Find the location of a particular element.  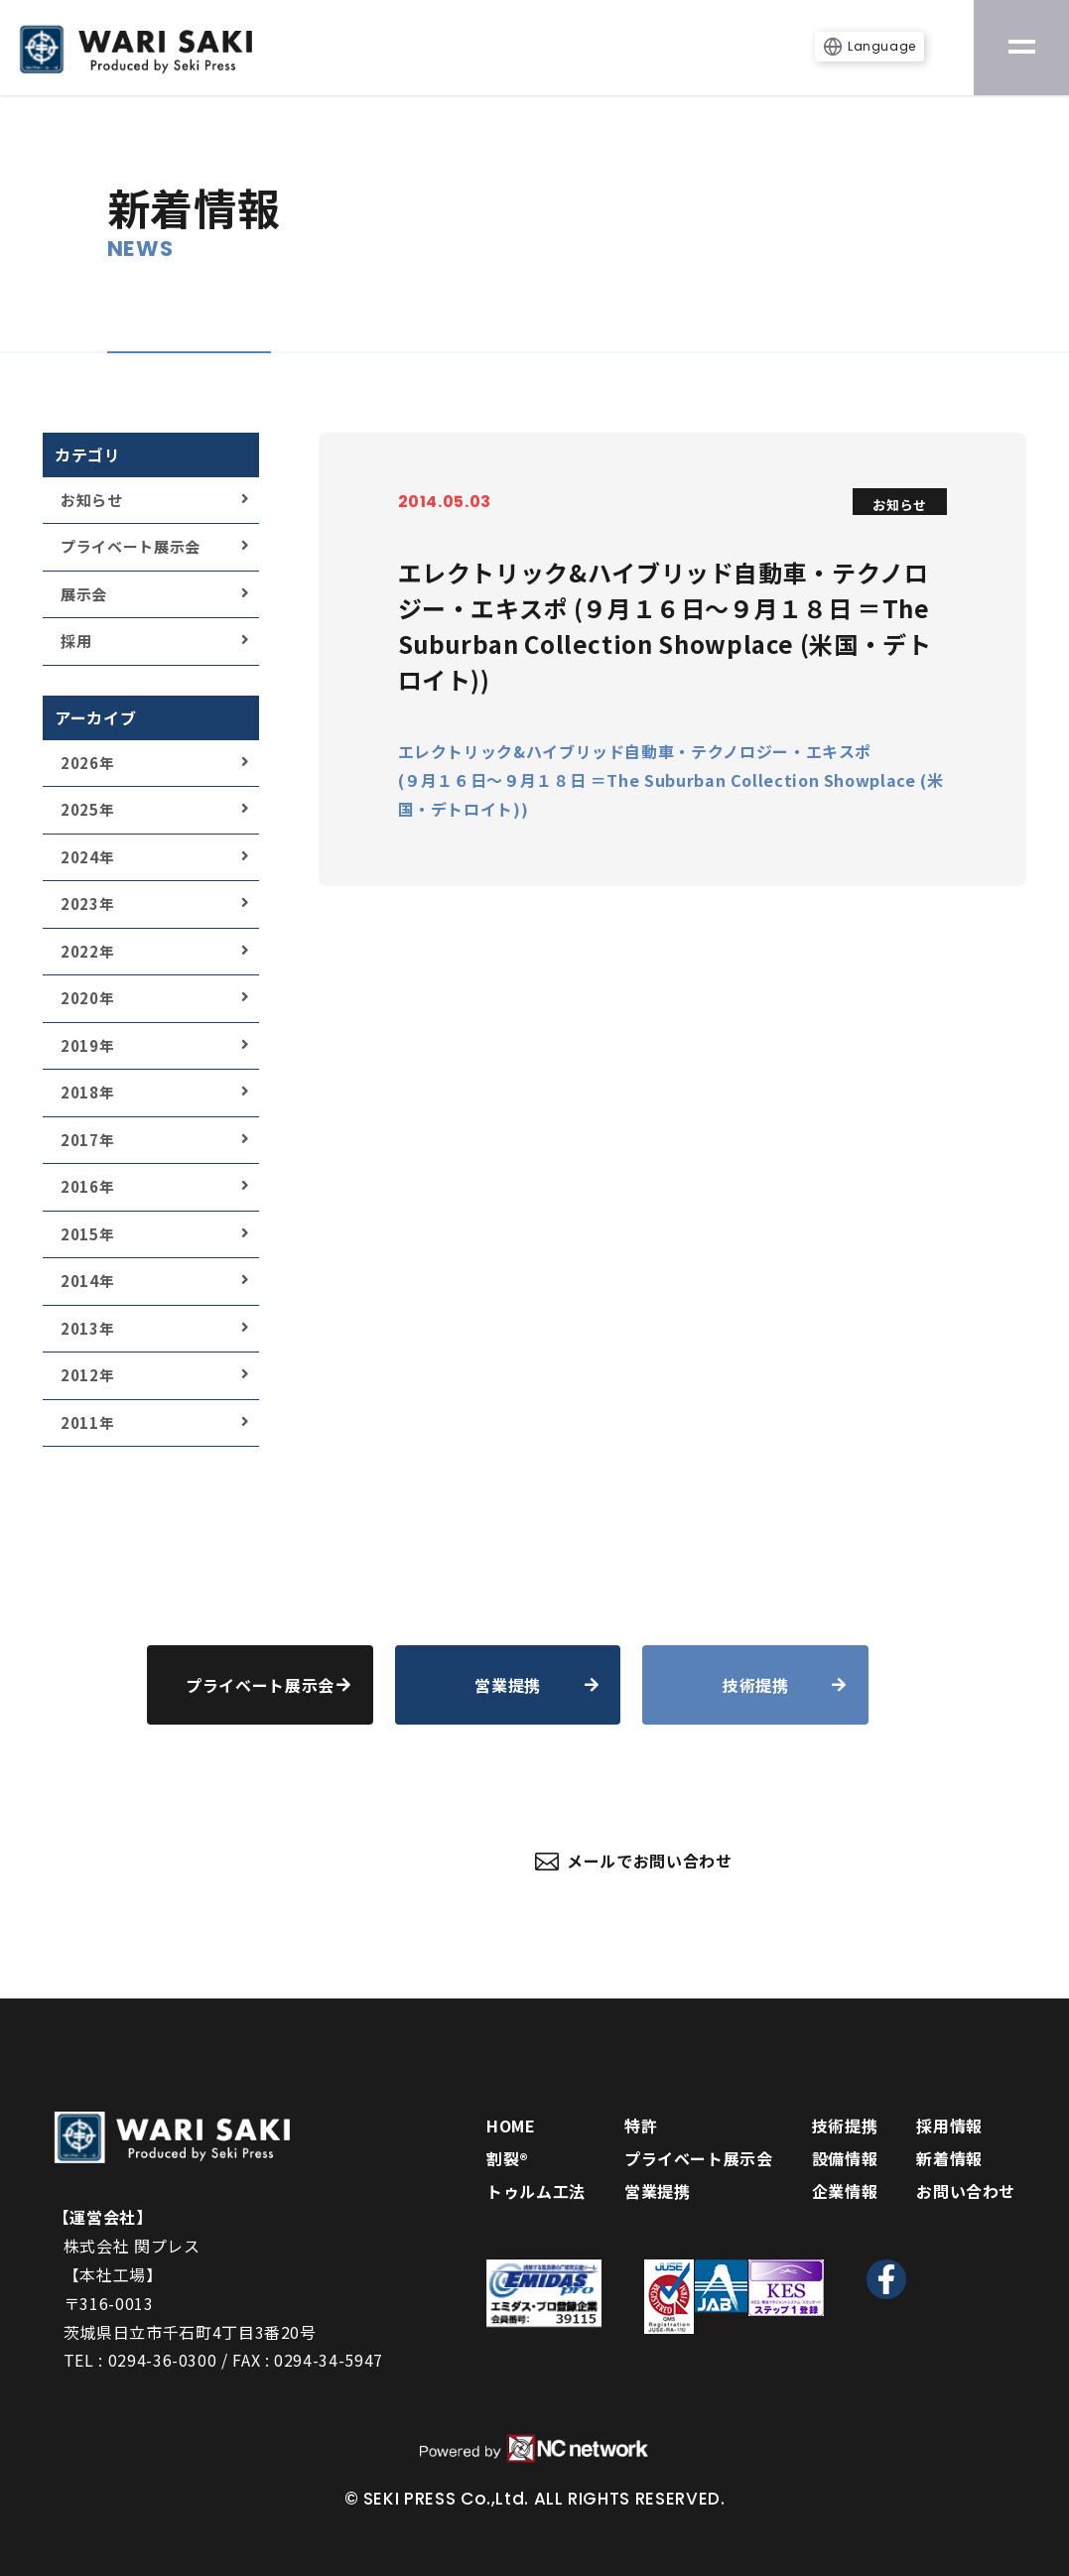

2020年 is located at coordinates (87, 997).